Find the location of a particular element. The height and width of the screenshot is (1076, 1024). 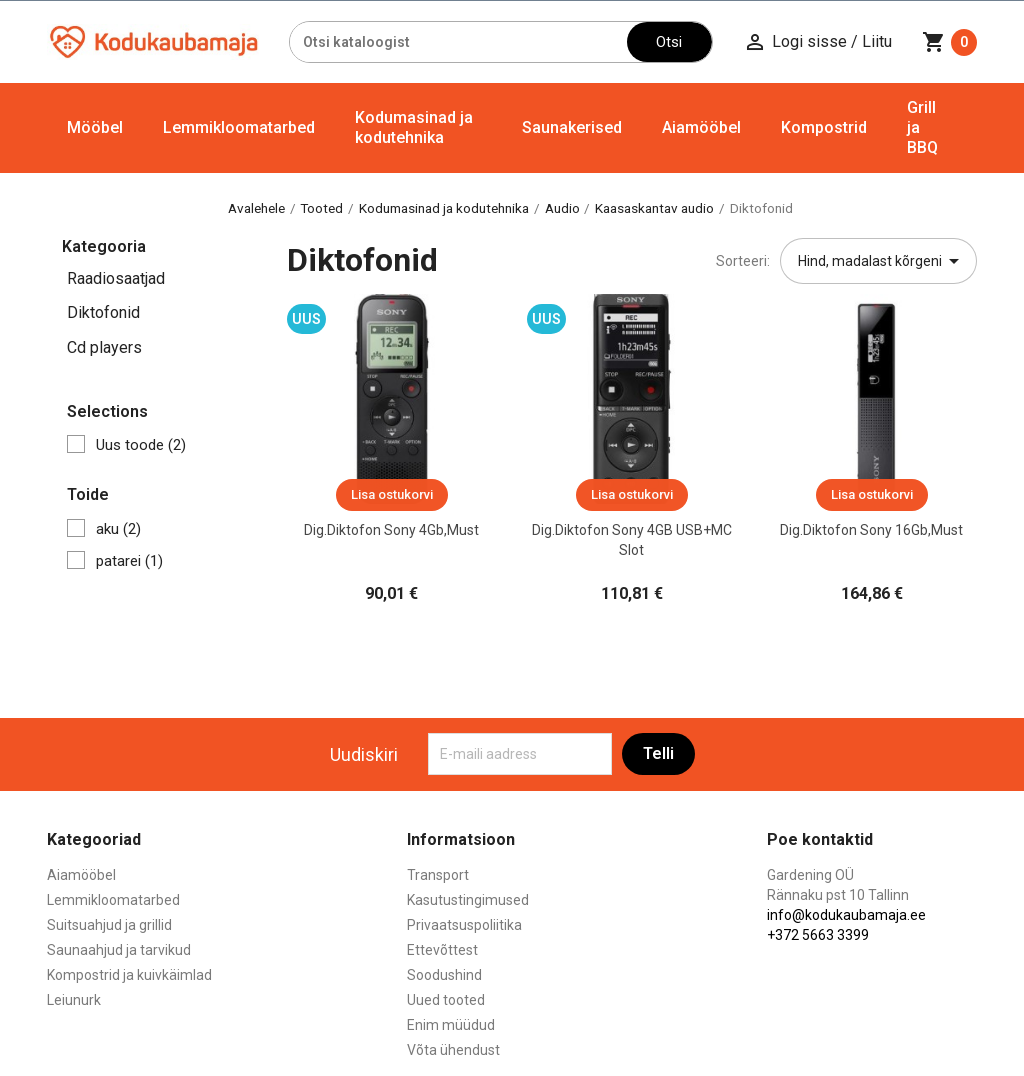

Dig.diktofon Sony 16Gb,must is located at coordinates (871, 530).